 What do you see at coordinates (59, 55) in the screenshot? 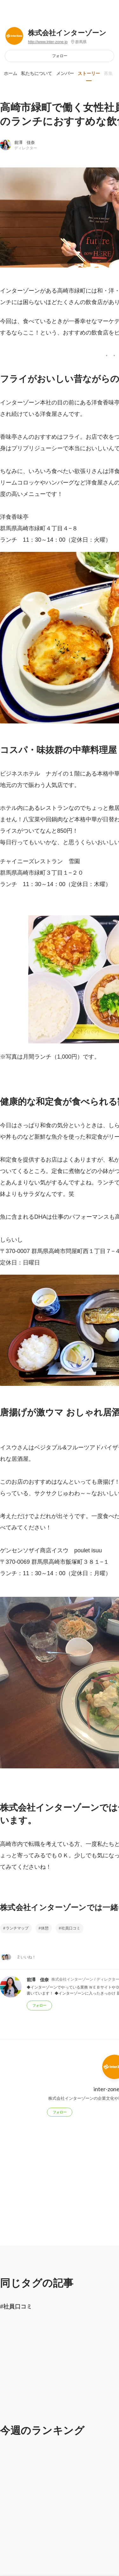
I see `フォロー` at bounding box center [59, 55].